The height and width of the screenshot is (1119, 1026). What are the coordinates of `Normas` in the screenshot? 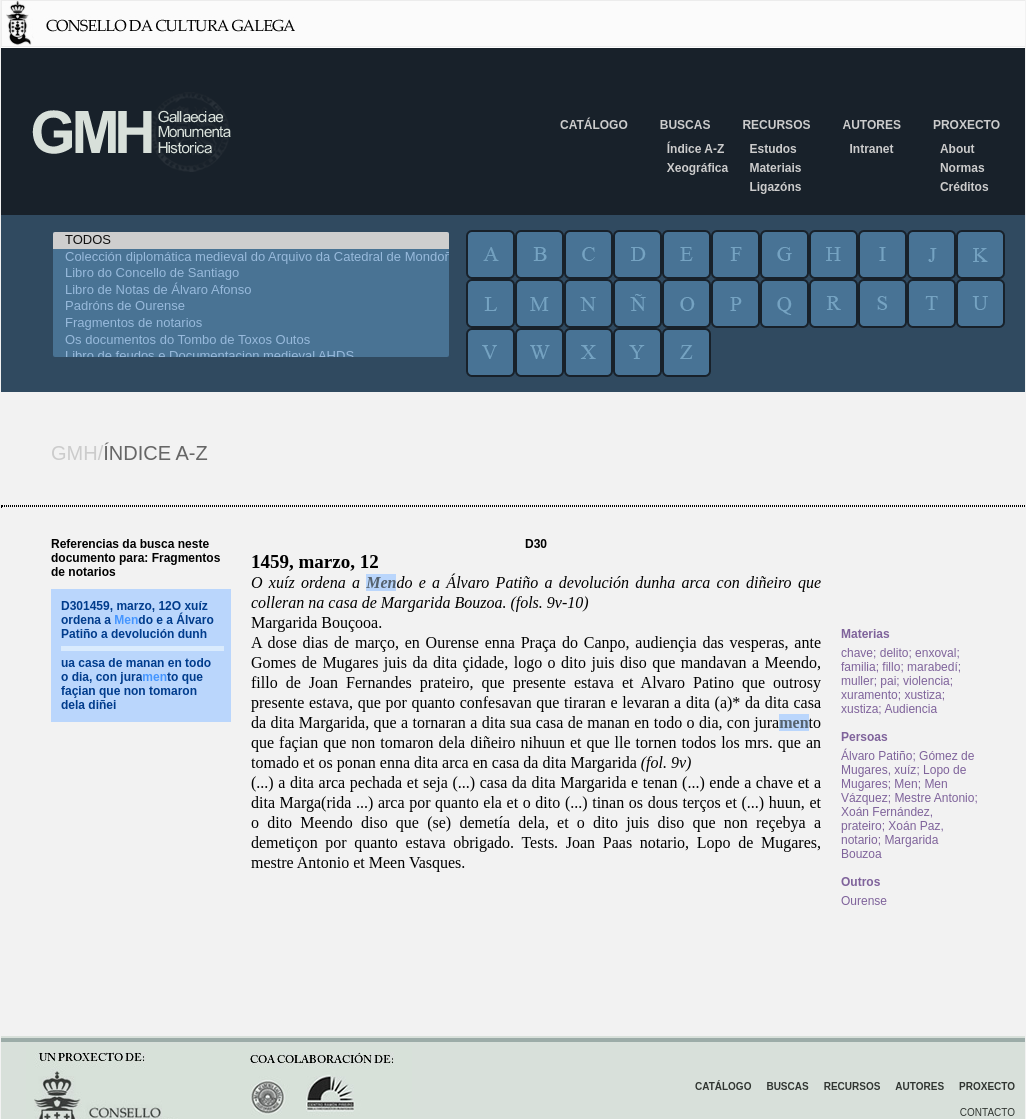 It's located at (962, 168).